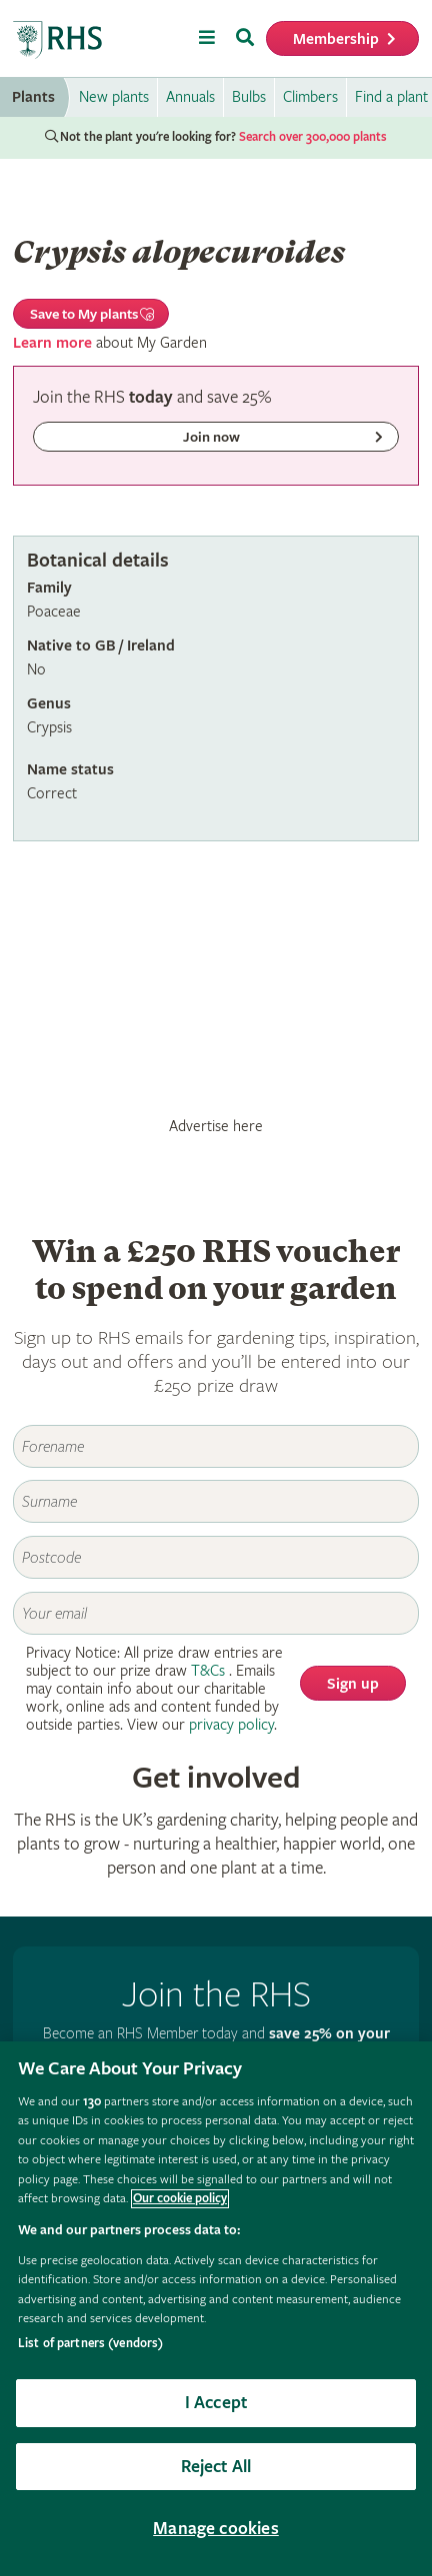  What do you see at coordinates (216, 2402) in the screenshot?
I see `I Accept` at bounding box center [216, 2402].